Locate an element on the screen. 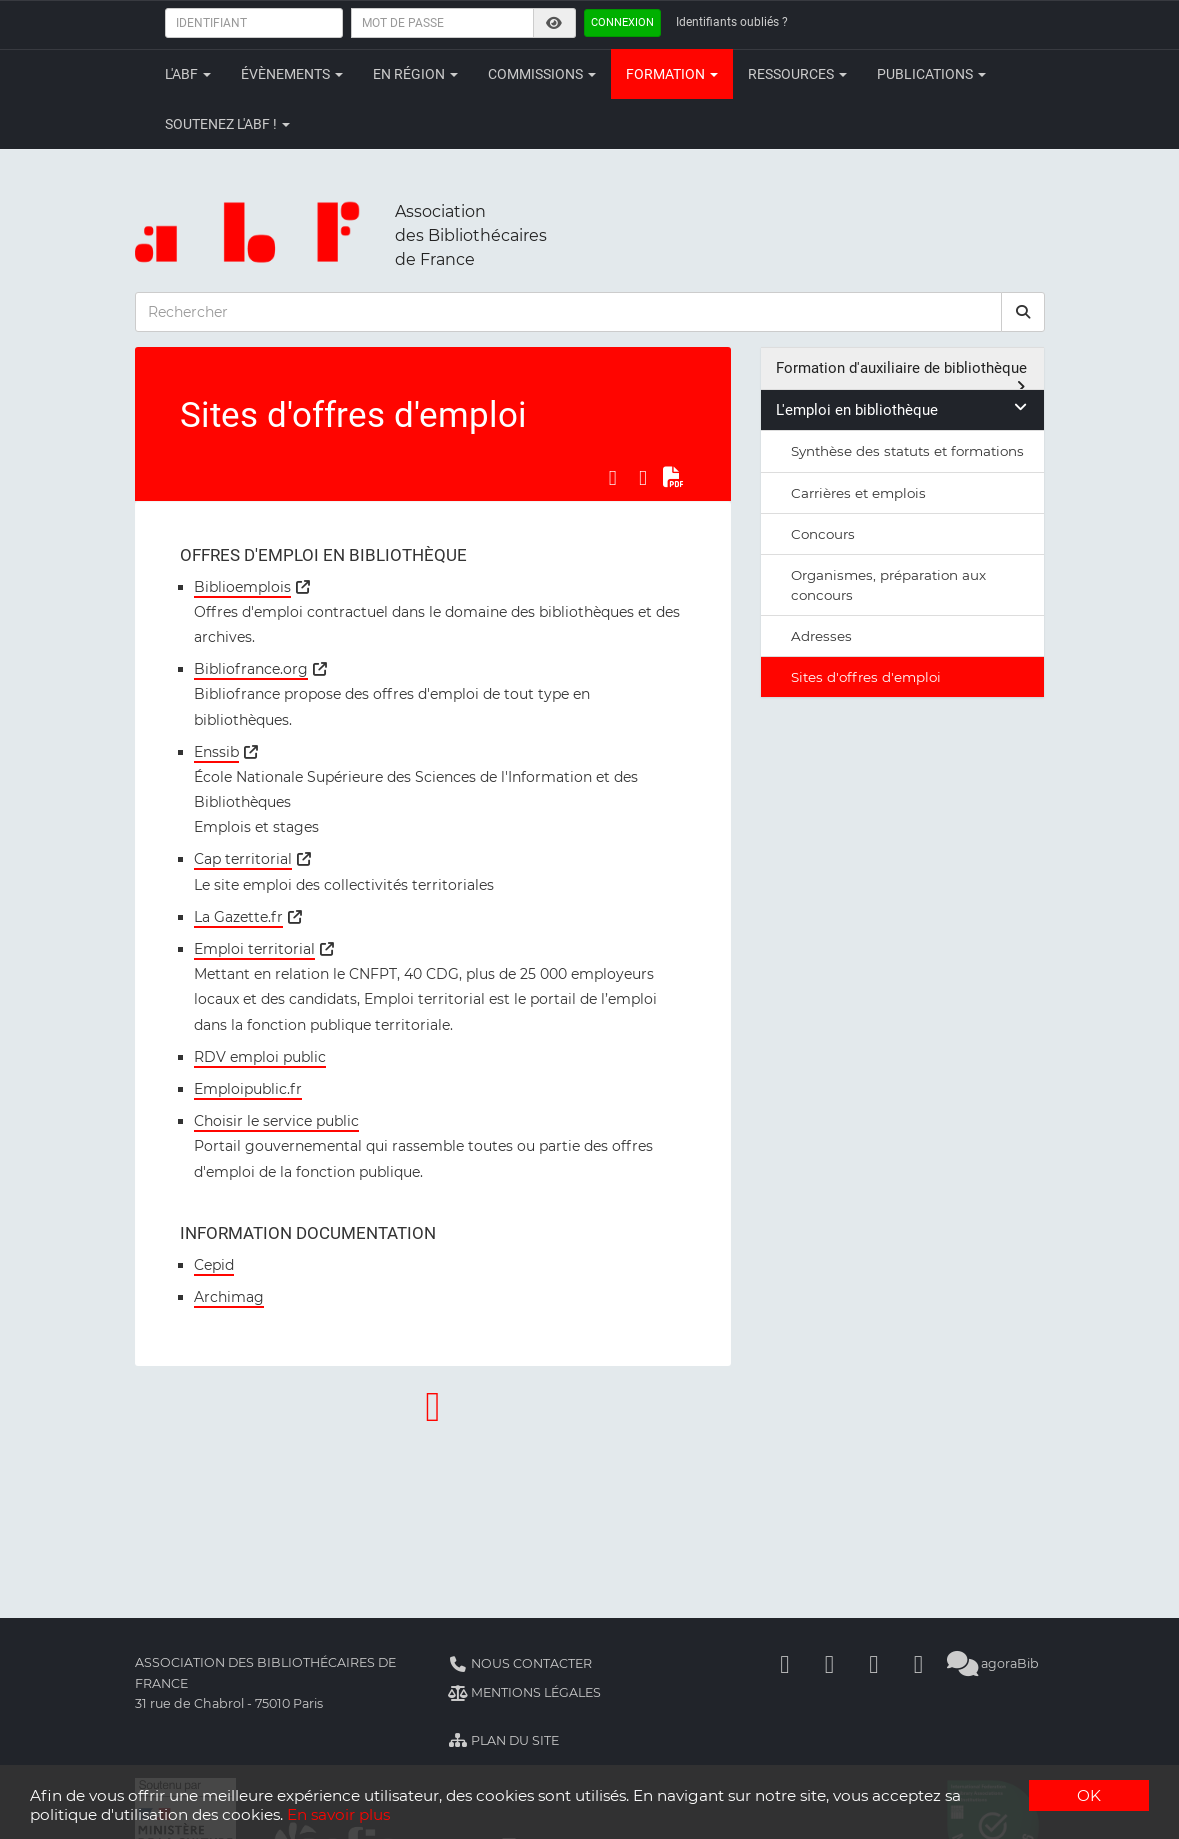 The width and height of the screenshot is (1179, 1839). Concours is located at coordinates (823, 534).